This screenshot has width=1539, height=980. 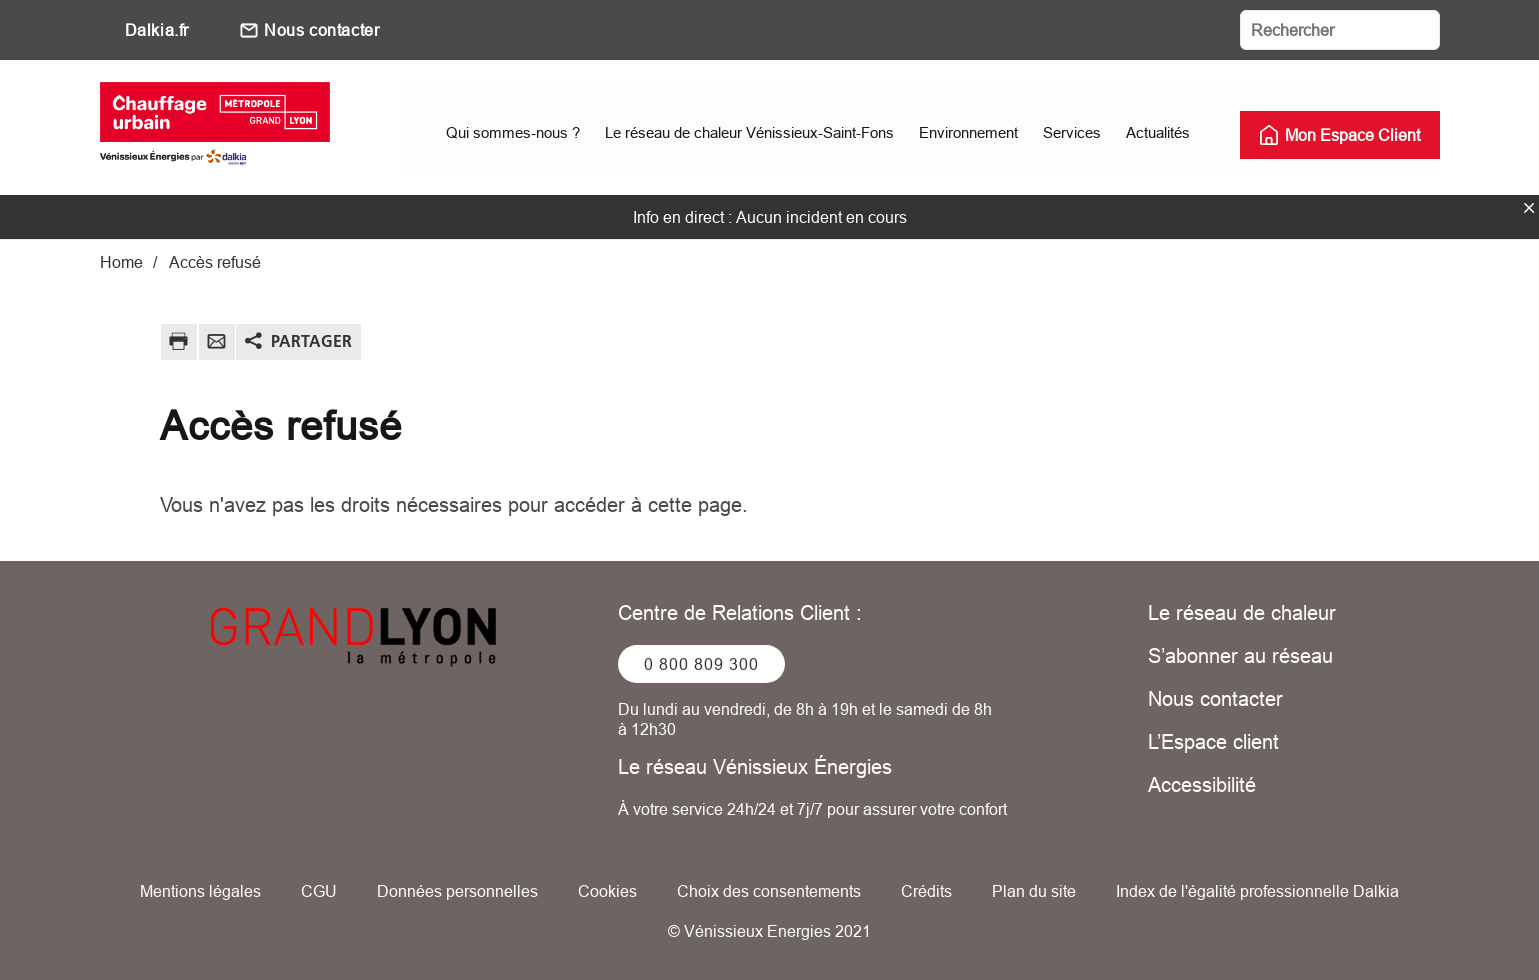 I want to click on fermer, so click(x=1529, y=207).